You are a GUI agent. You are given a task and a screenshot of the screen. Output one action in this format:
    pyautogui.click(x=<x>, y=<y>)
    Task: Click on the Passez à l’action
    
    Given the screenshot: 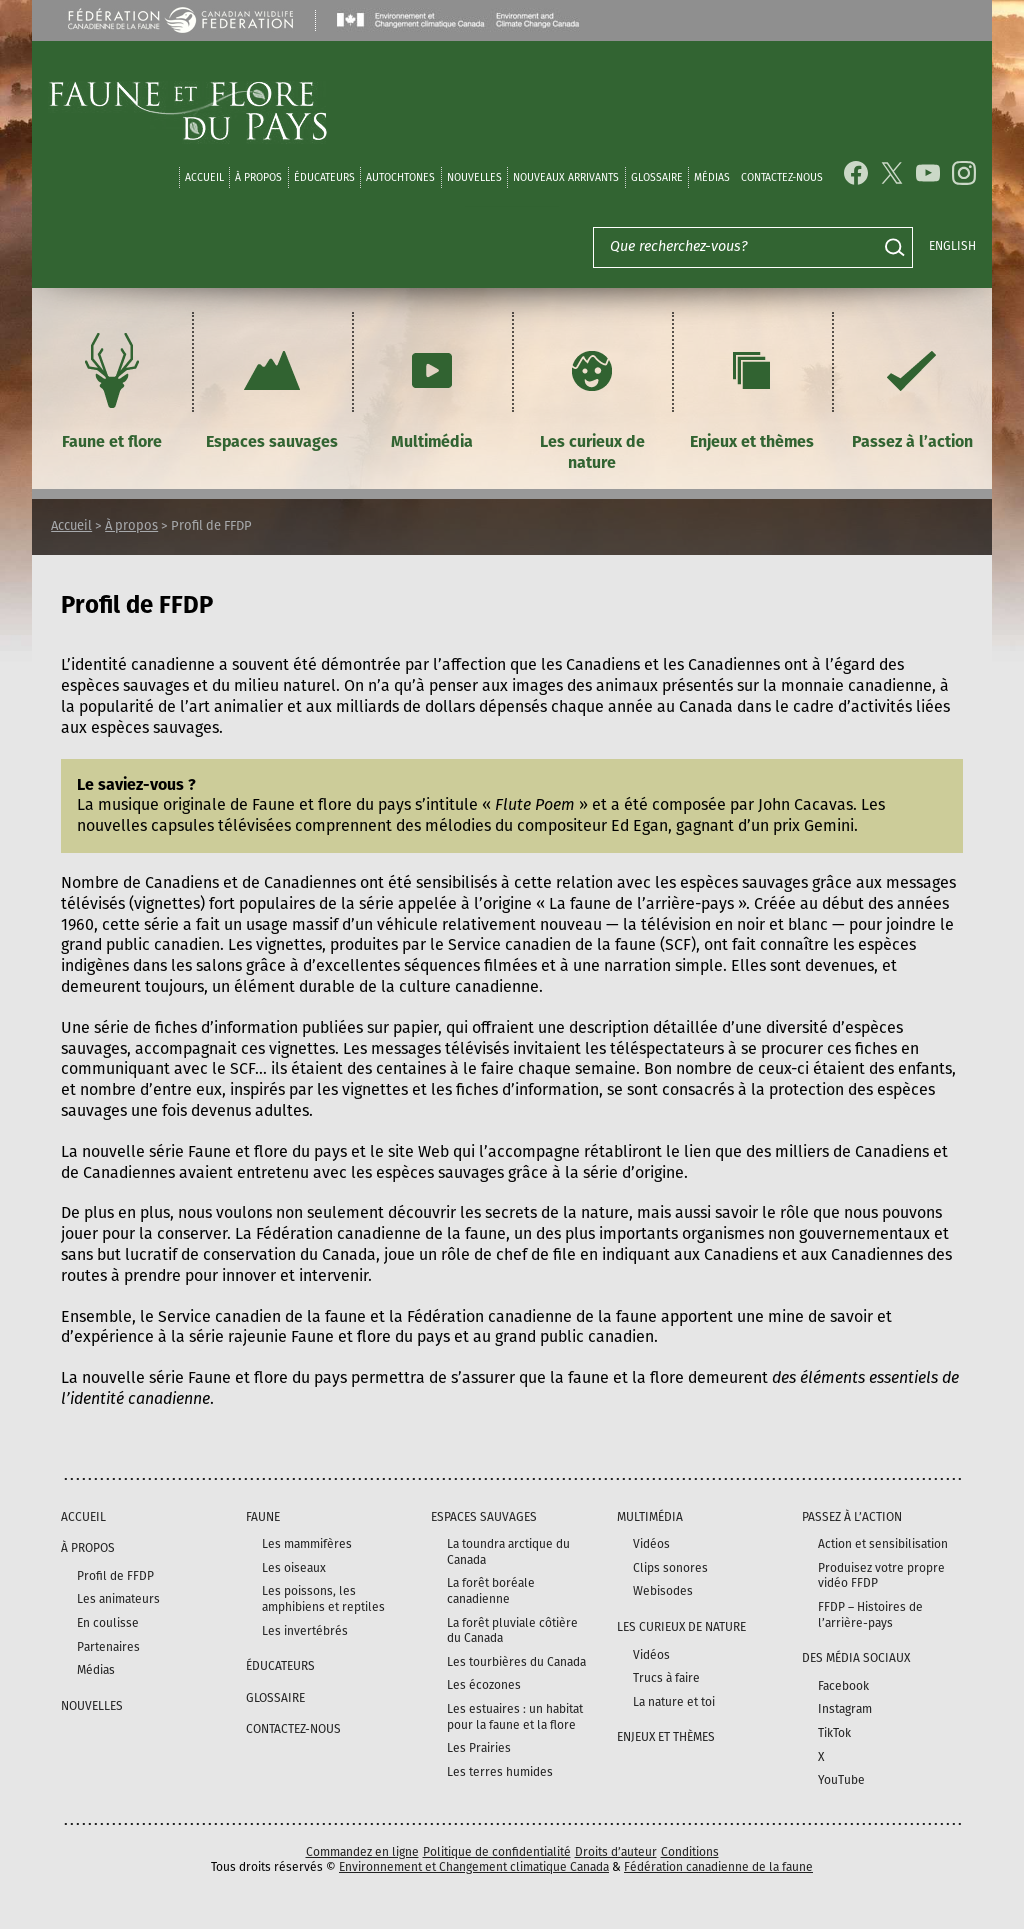 What is the action you would take?
    pyautogui.click(x=912, y=388)
    